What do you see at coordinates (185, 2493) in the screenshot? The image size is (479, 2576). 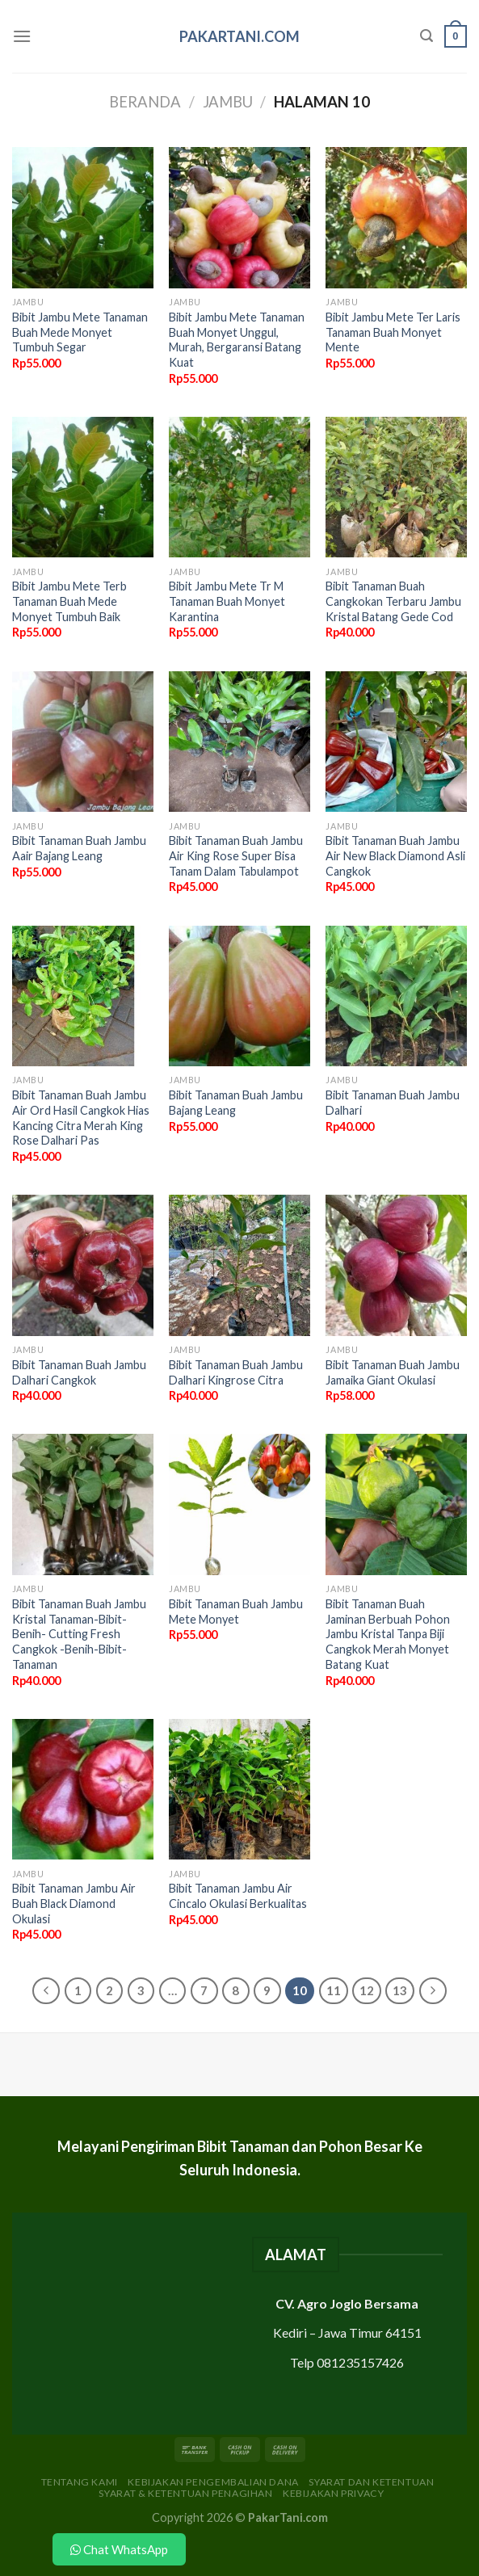 I see `Syarat & Ketentuan Penagihan` at bounding box center [185, 2493].